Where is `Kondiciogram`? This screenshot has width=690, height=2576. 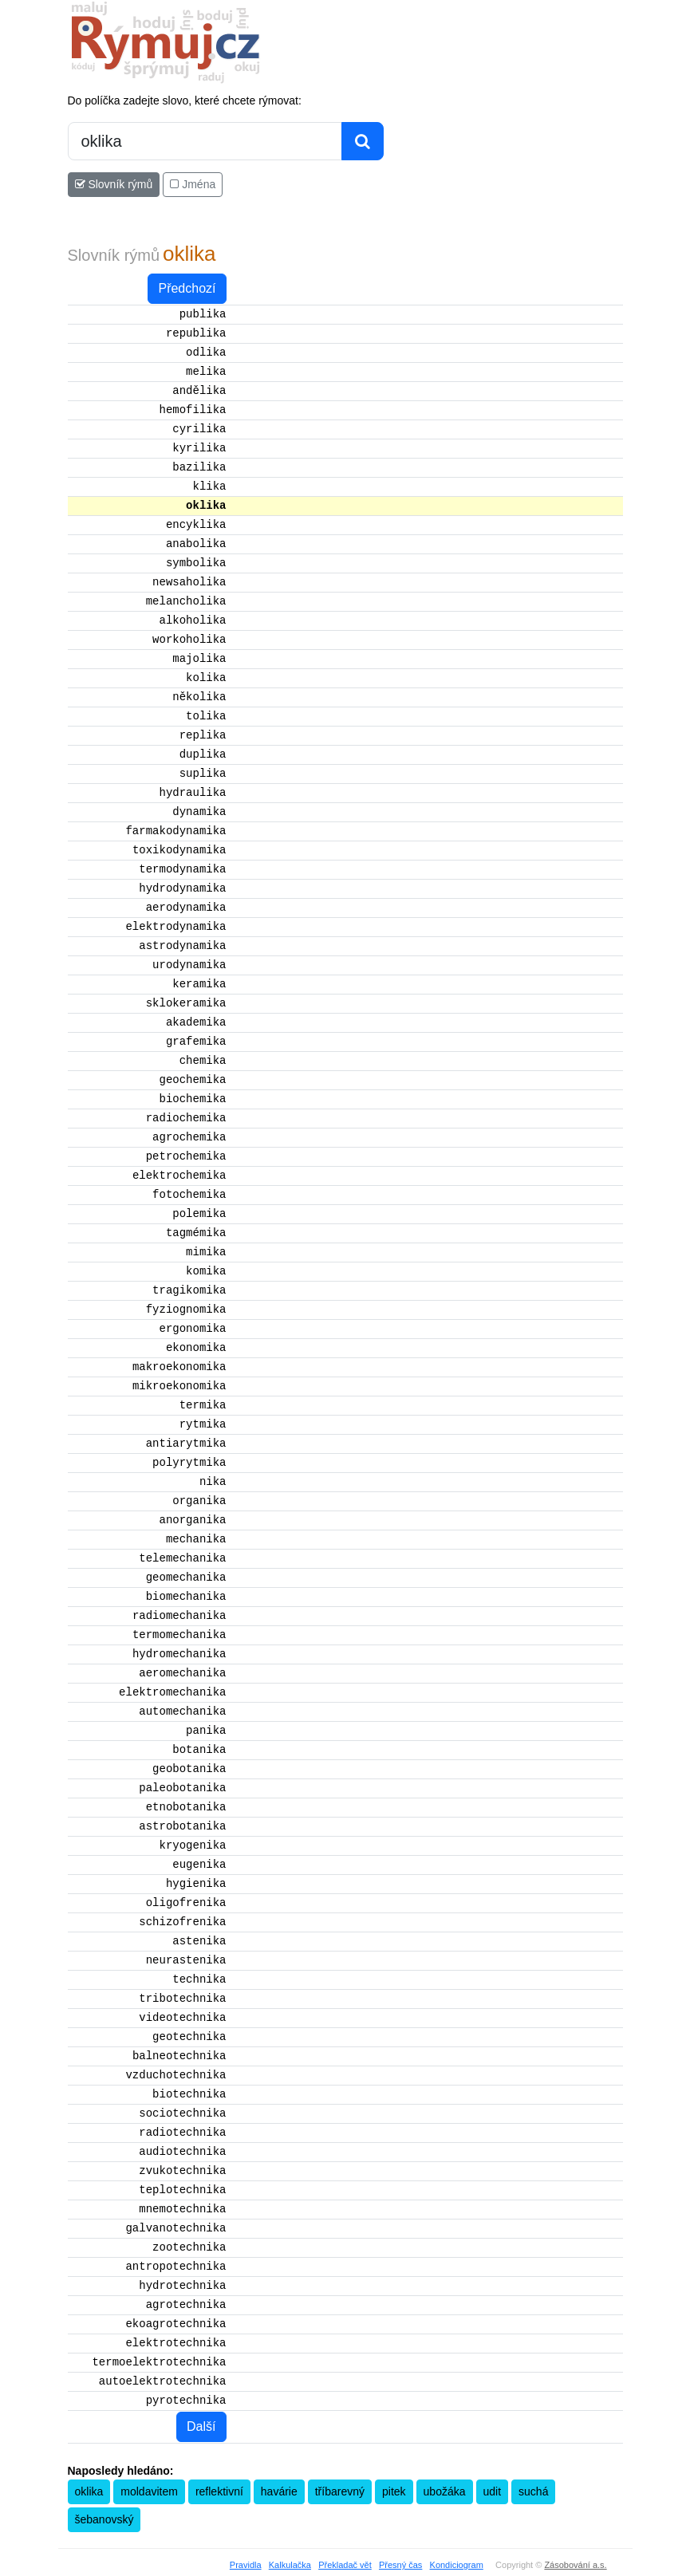
Kondiciogram is located at coordinates (456, 2565).